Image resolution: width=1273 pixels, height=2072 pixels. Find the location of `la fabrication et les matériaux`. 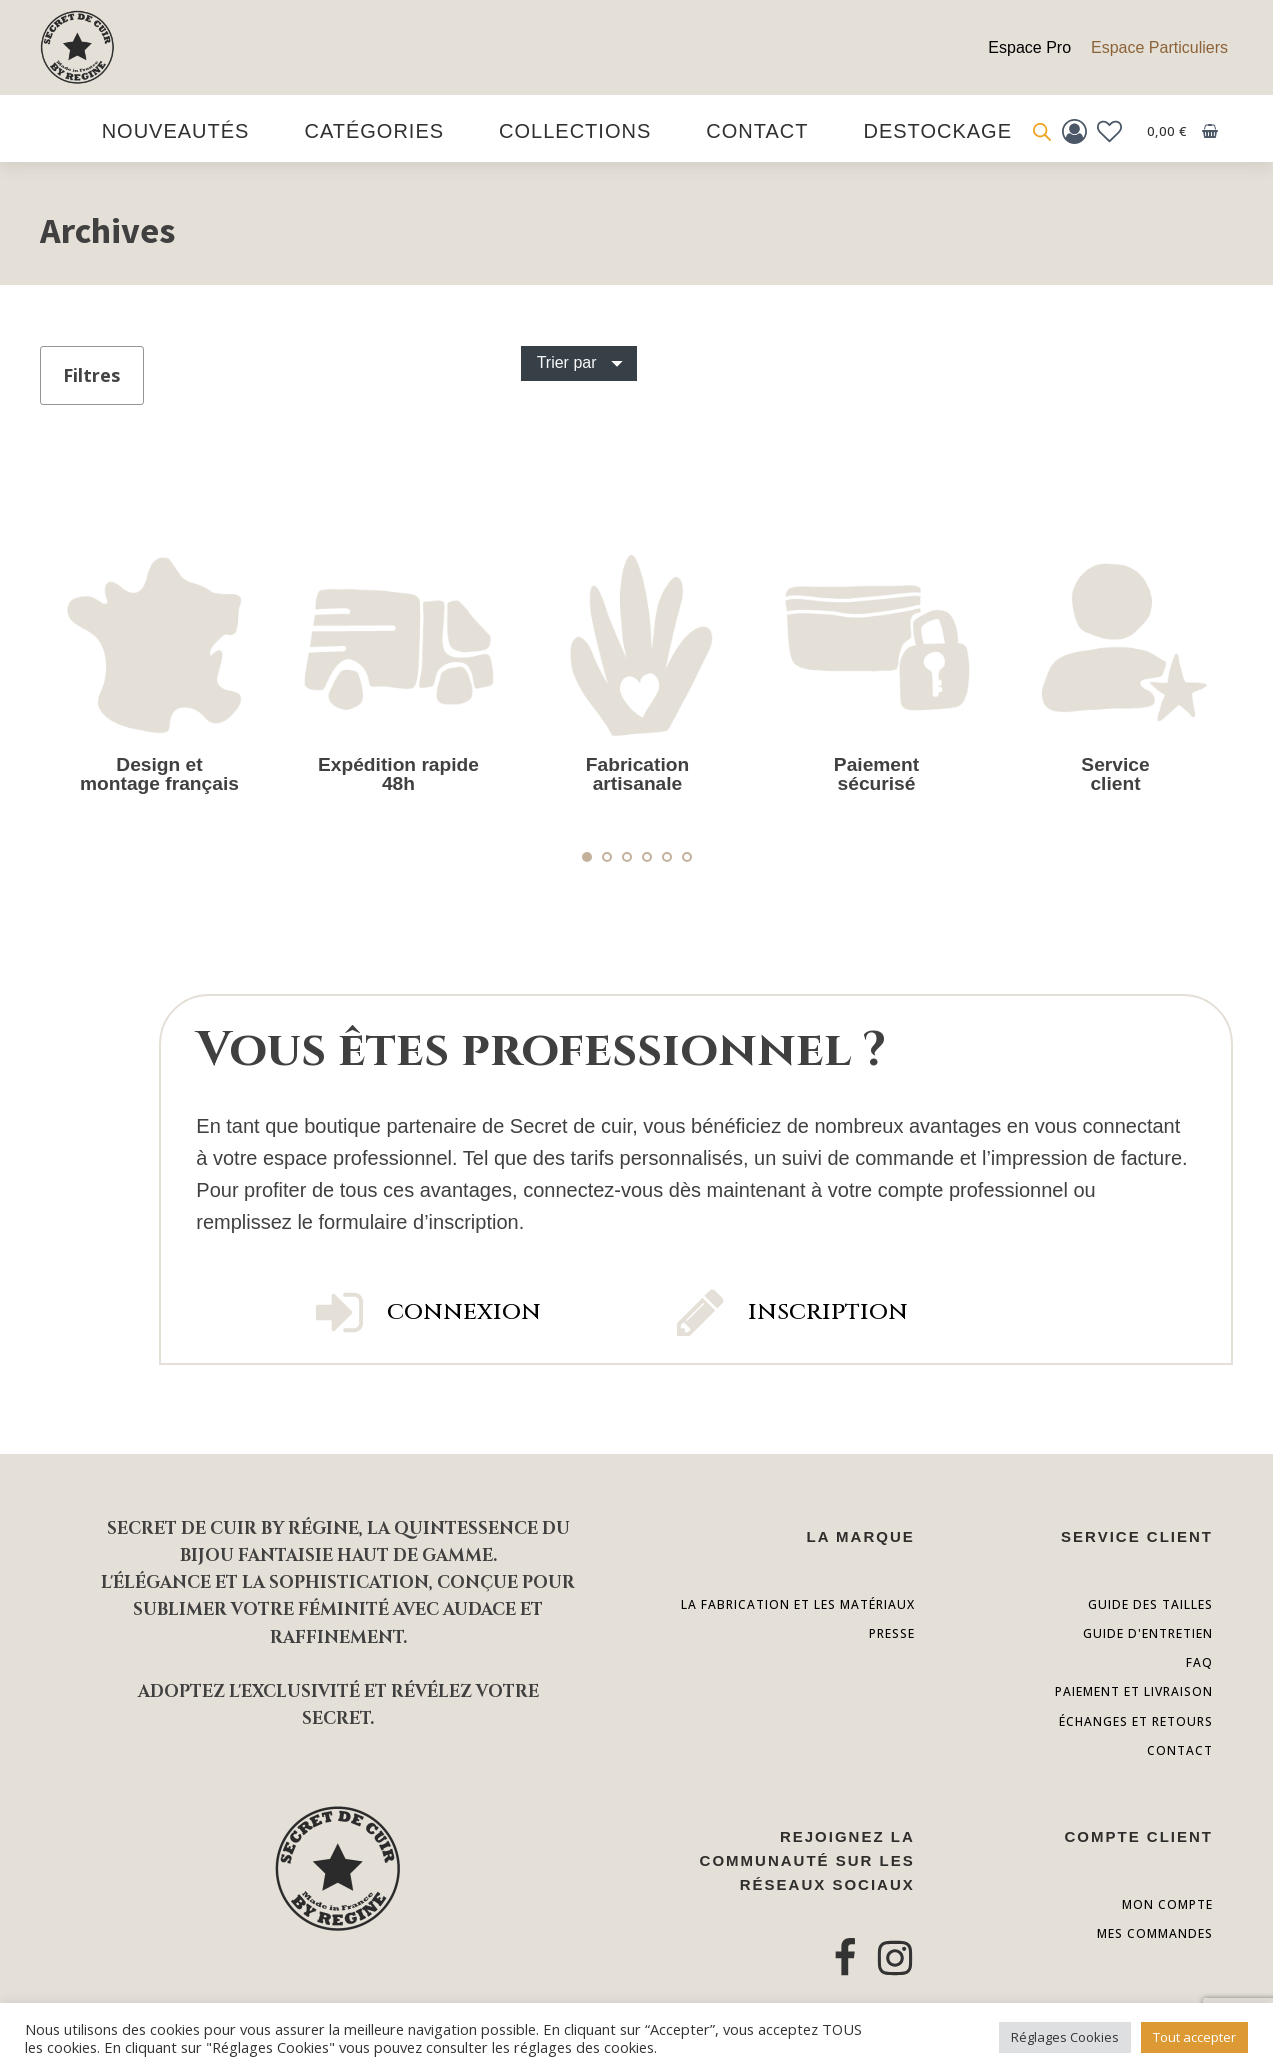

la fabrication et les matériaux is located at coordinates (798, 1604).